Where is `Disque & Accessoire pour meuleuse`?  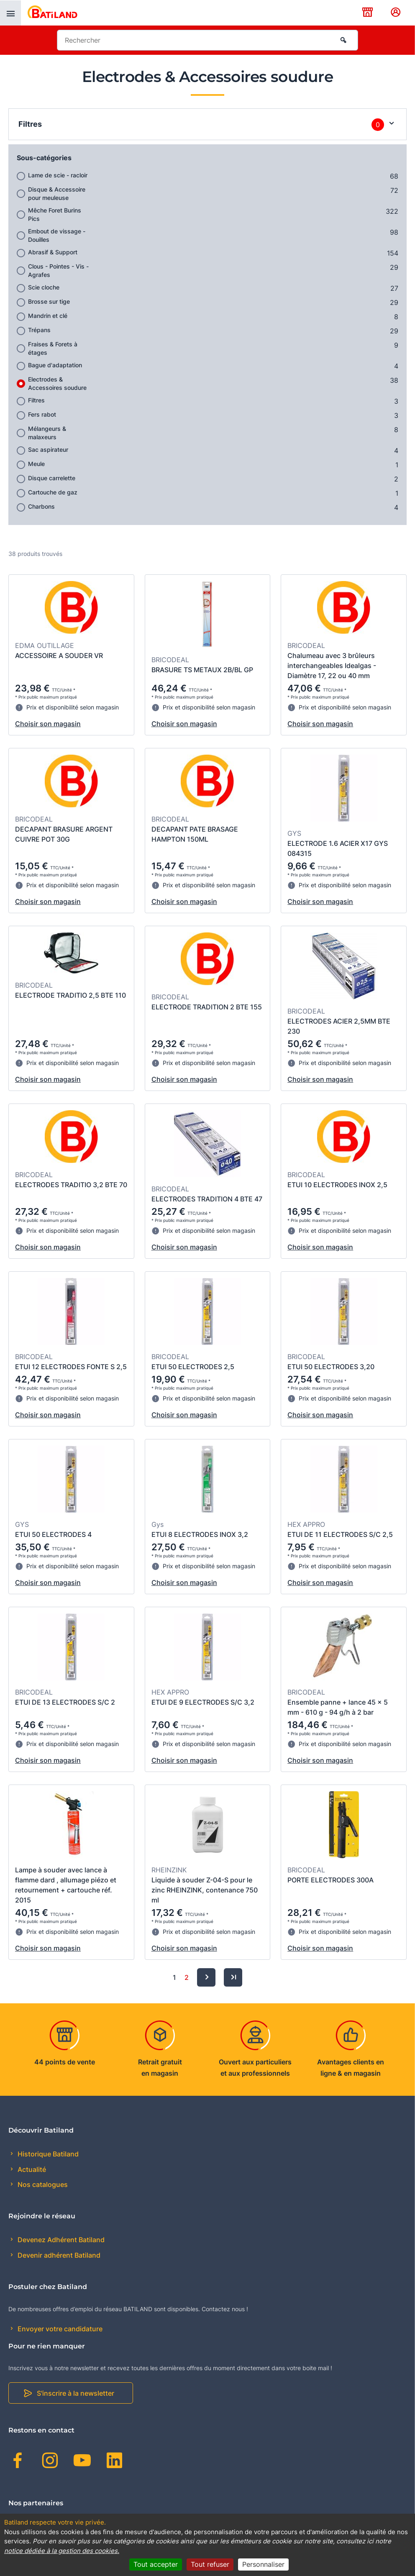 Disque & Accessoire pour meuleuse is located at coordinates (56, 193).